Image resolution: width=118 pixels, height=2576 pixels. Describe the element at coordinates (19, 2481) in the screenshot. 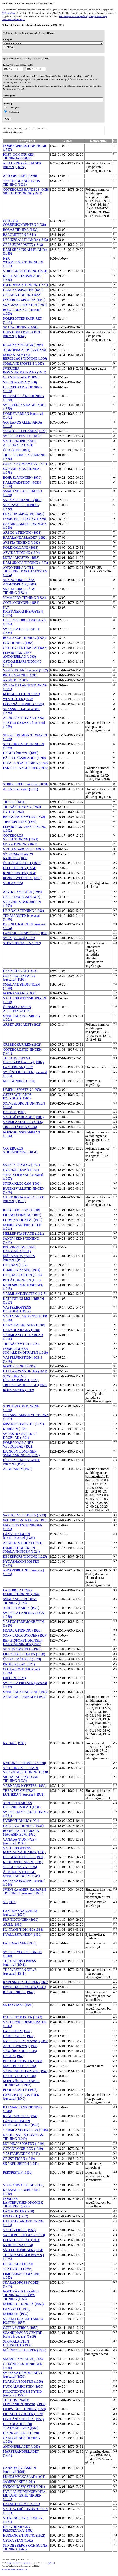

I see `SAMEFOLKET (1961)` at that location.